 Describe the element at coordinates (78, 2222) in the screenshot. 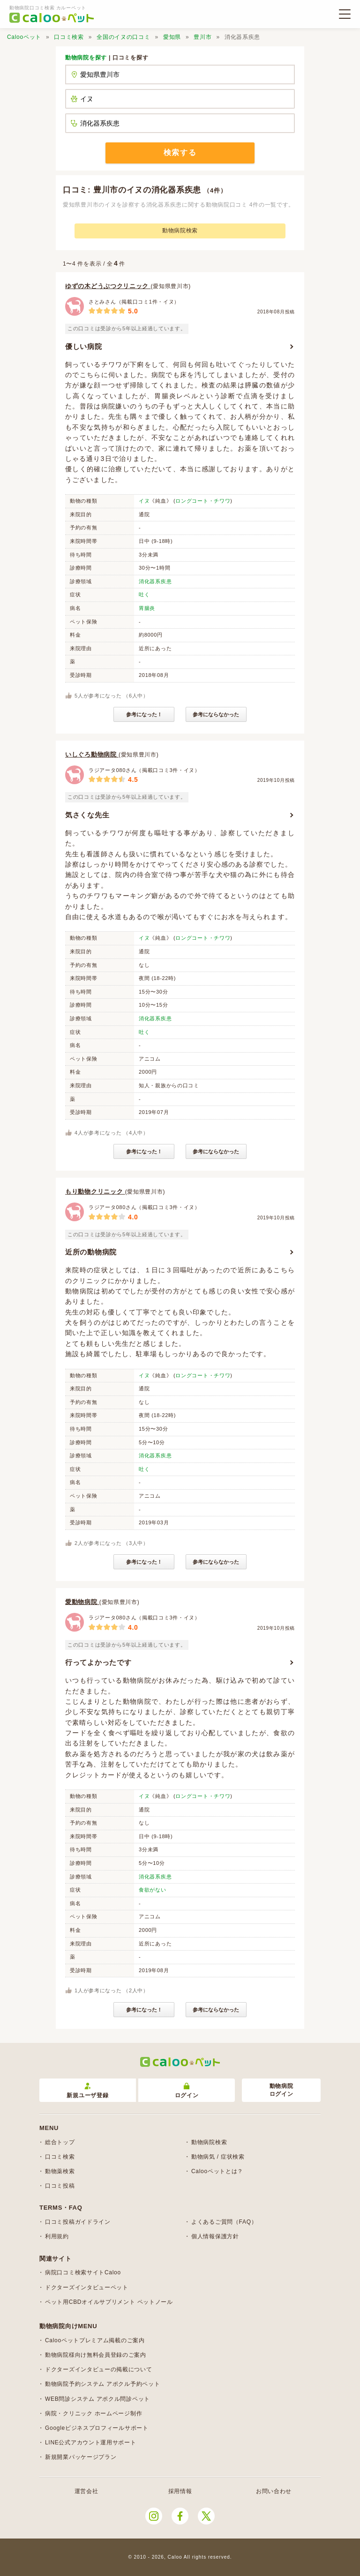

I see `口コミ投稿ガイドライン` at that location.